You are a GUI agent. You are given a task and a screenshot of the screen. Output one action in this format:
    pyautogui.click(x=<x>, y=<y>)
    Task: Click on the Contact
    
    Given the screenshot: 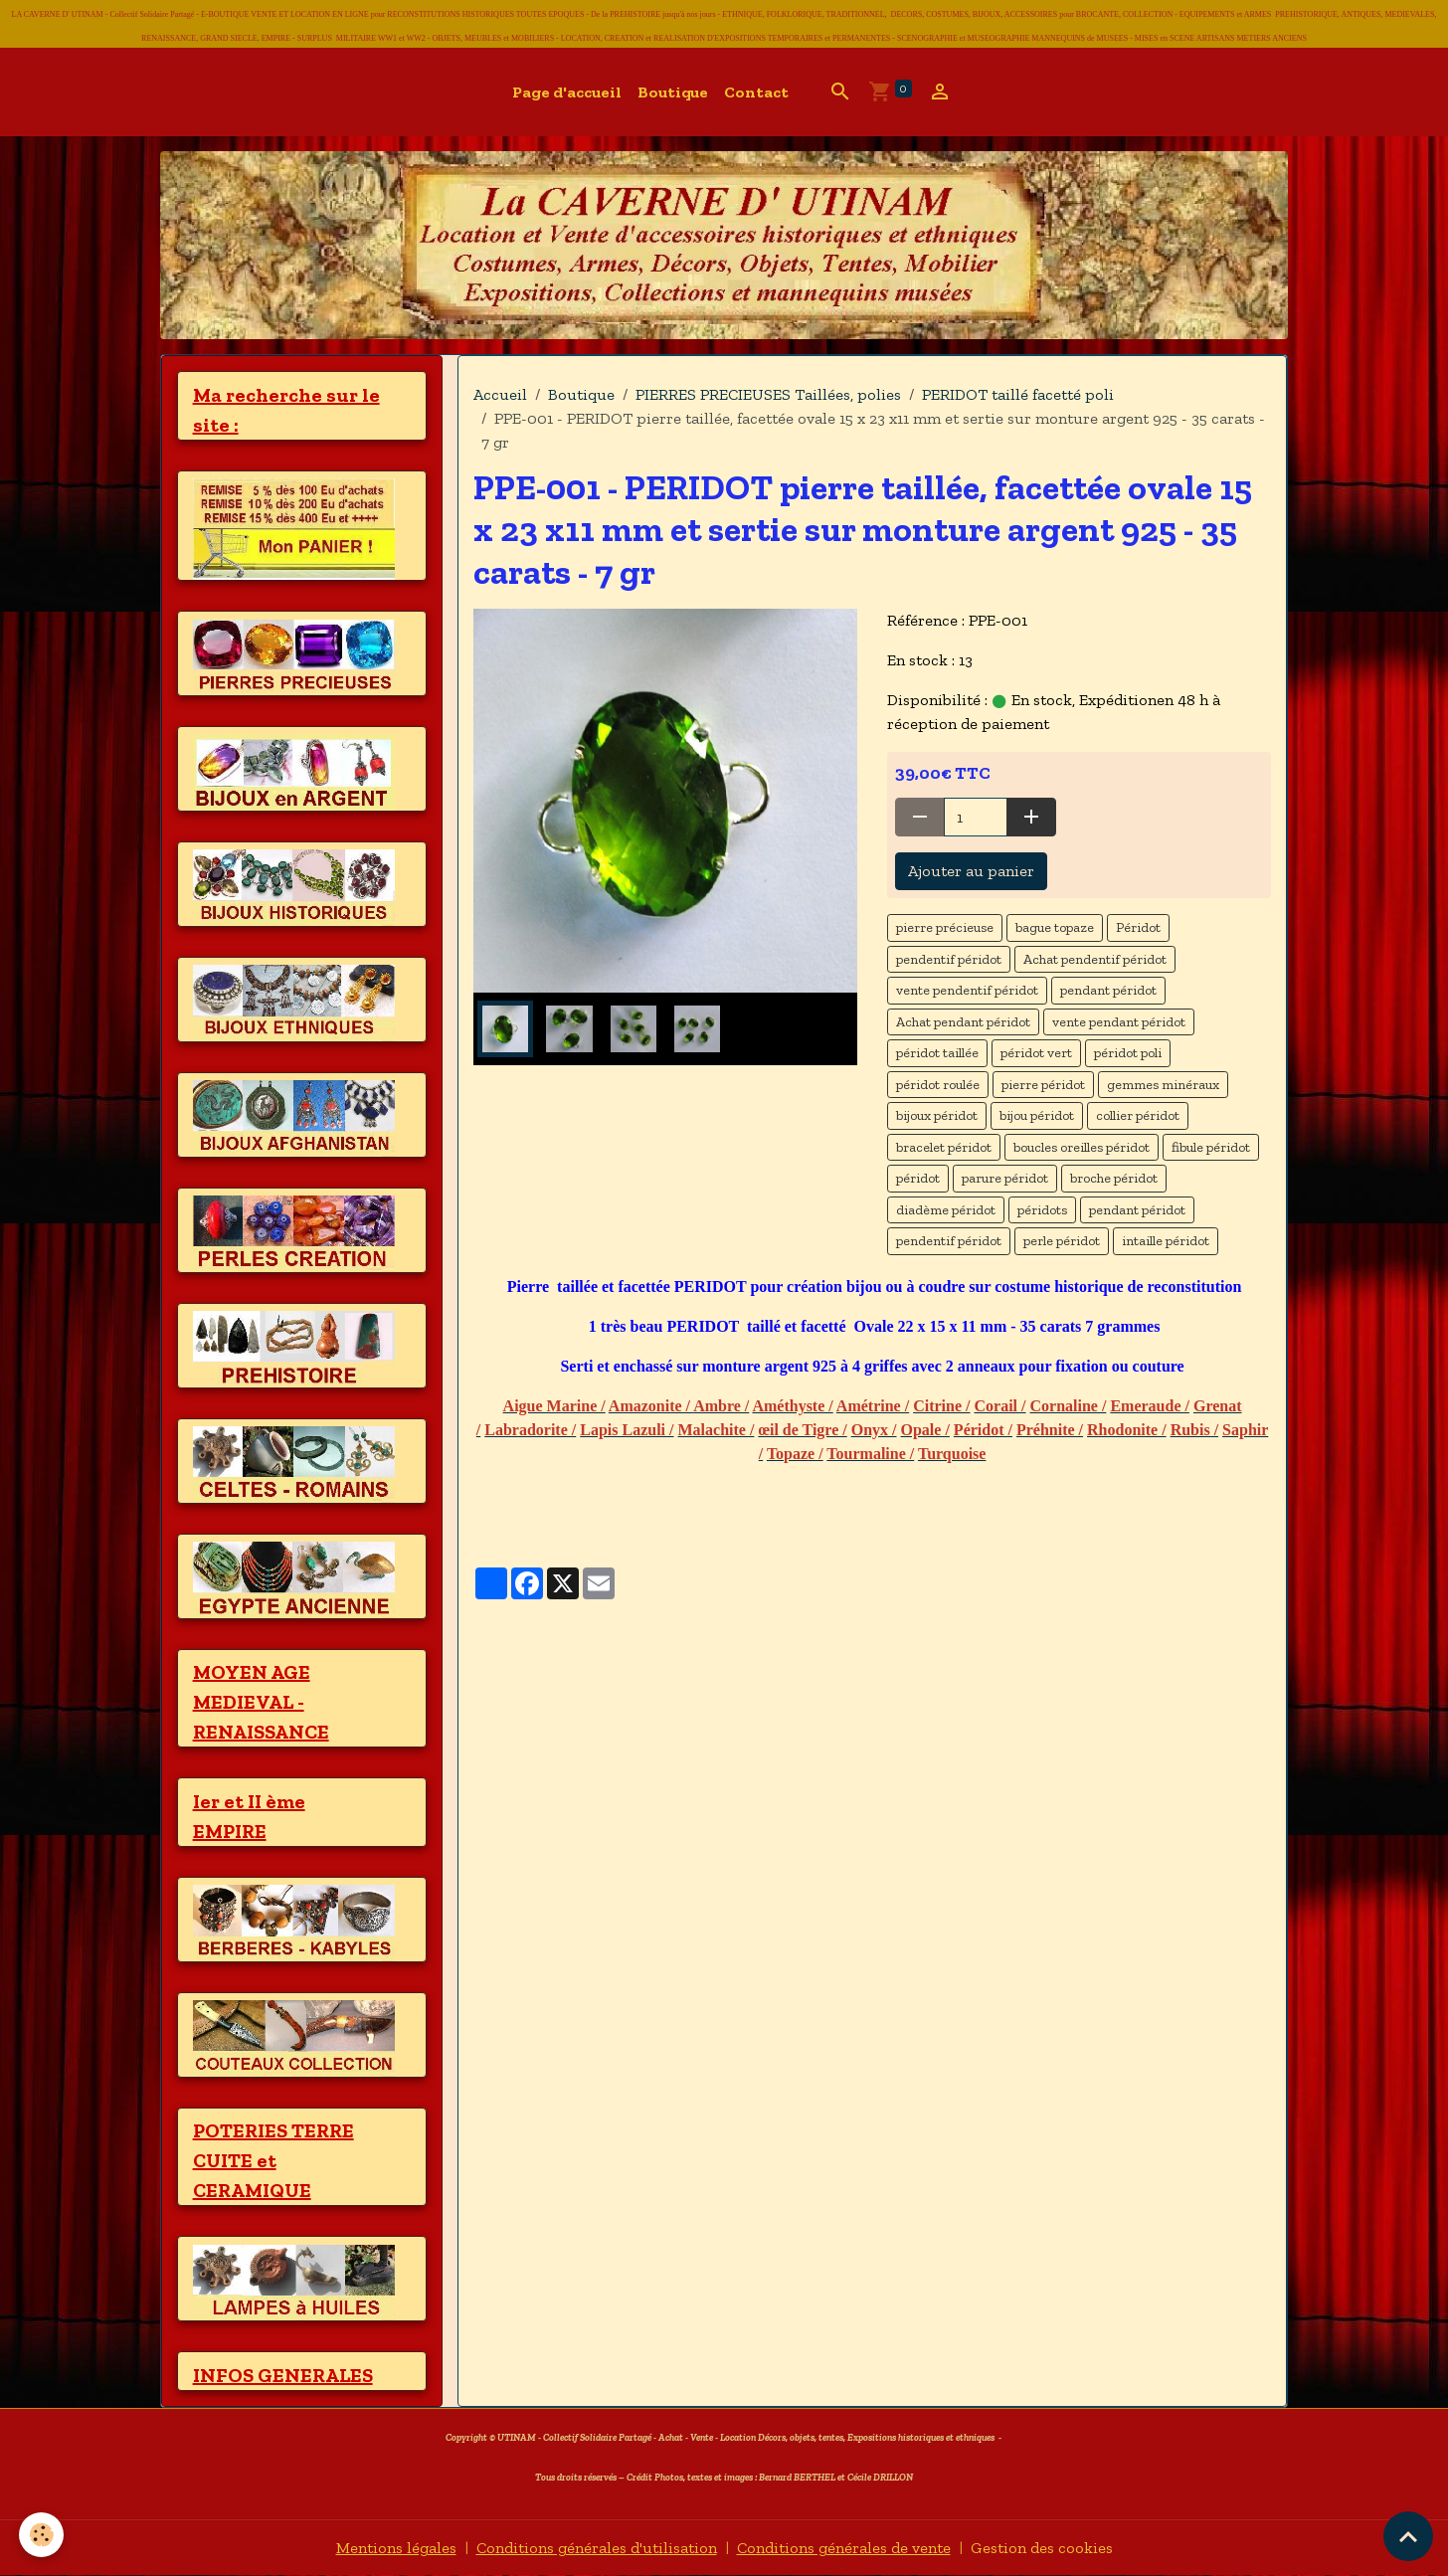 What is the action you would take?
    pyautogui.click(x=756, y=92)
    